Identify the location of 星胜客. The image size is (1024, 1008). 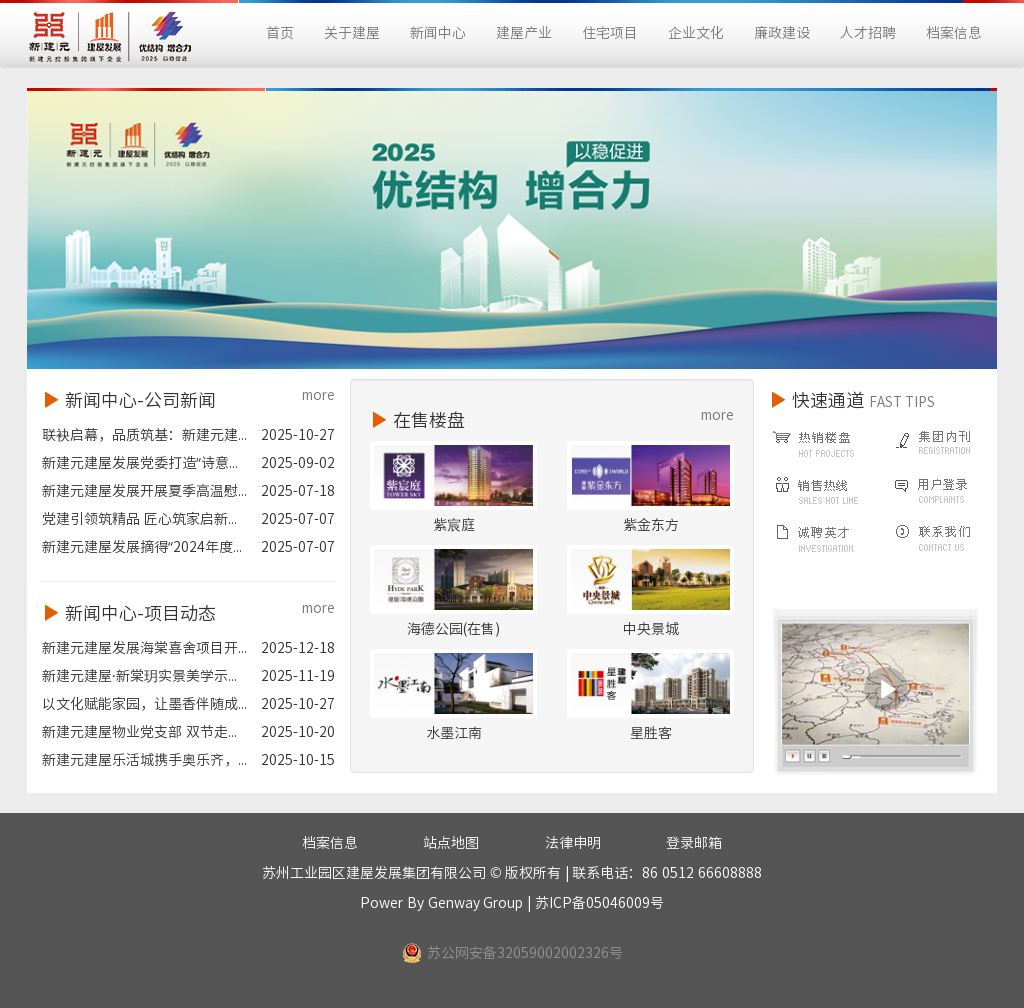
(651, 733).